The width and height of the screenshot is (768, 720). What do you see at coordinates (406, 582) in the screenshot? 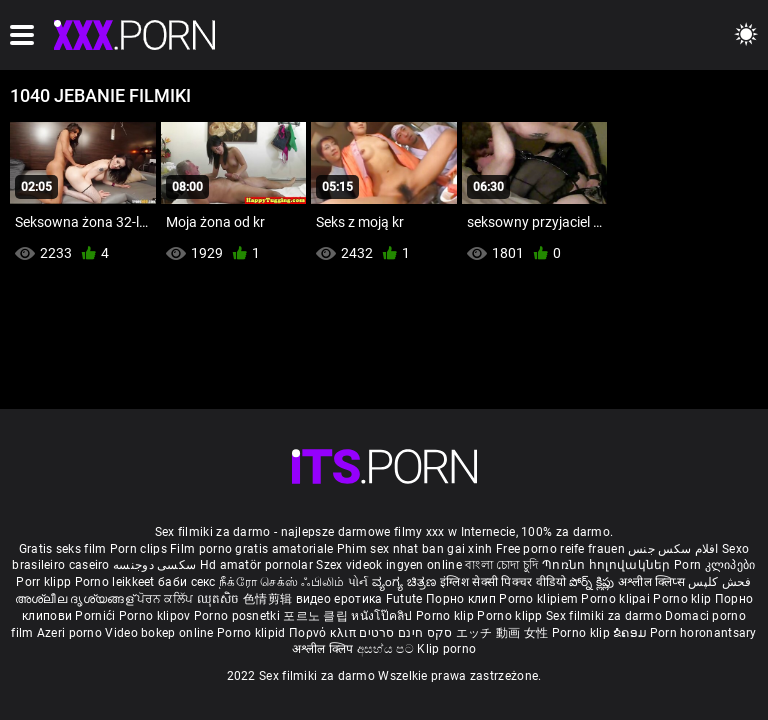
I see `ವ್ಯಂಗ್ಯ ಚಿತ್ರಣ` at bounding box center [406, 582].